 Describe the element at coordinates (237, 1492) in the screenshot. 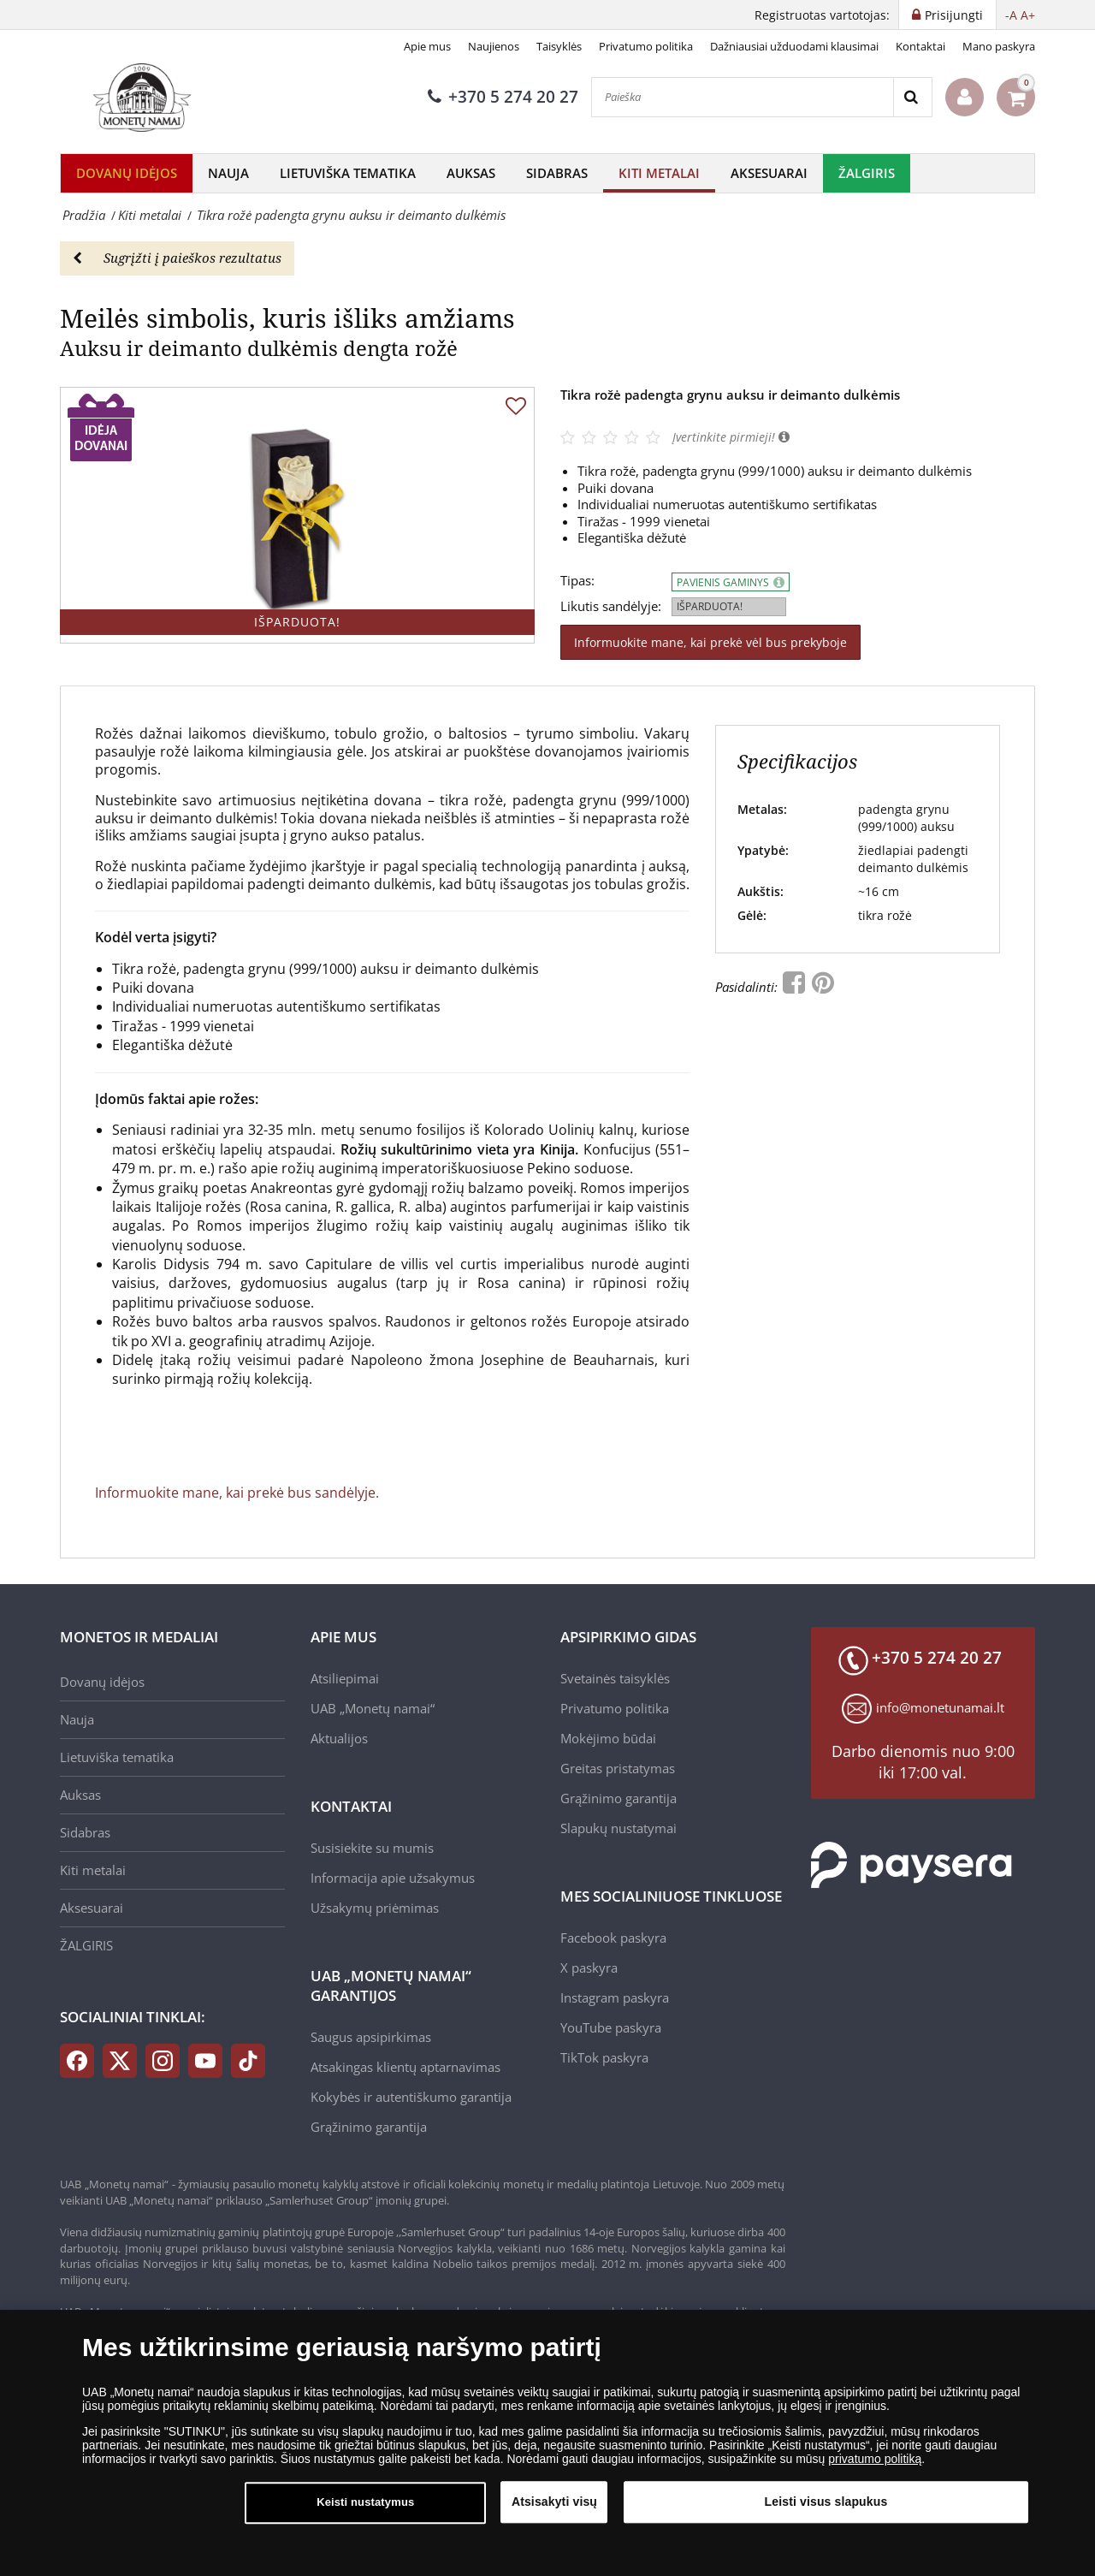

I see `Informuokite mane, kai prekė bus sandėlyje.` at that location.